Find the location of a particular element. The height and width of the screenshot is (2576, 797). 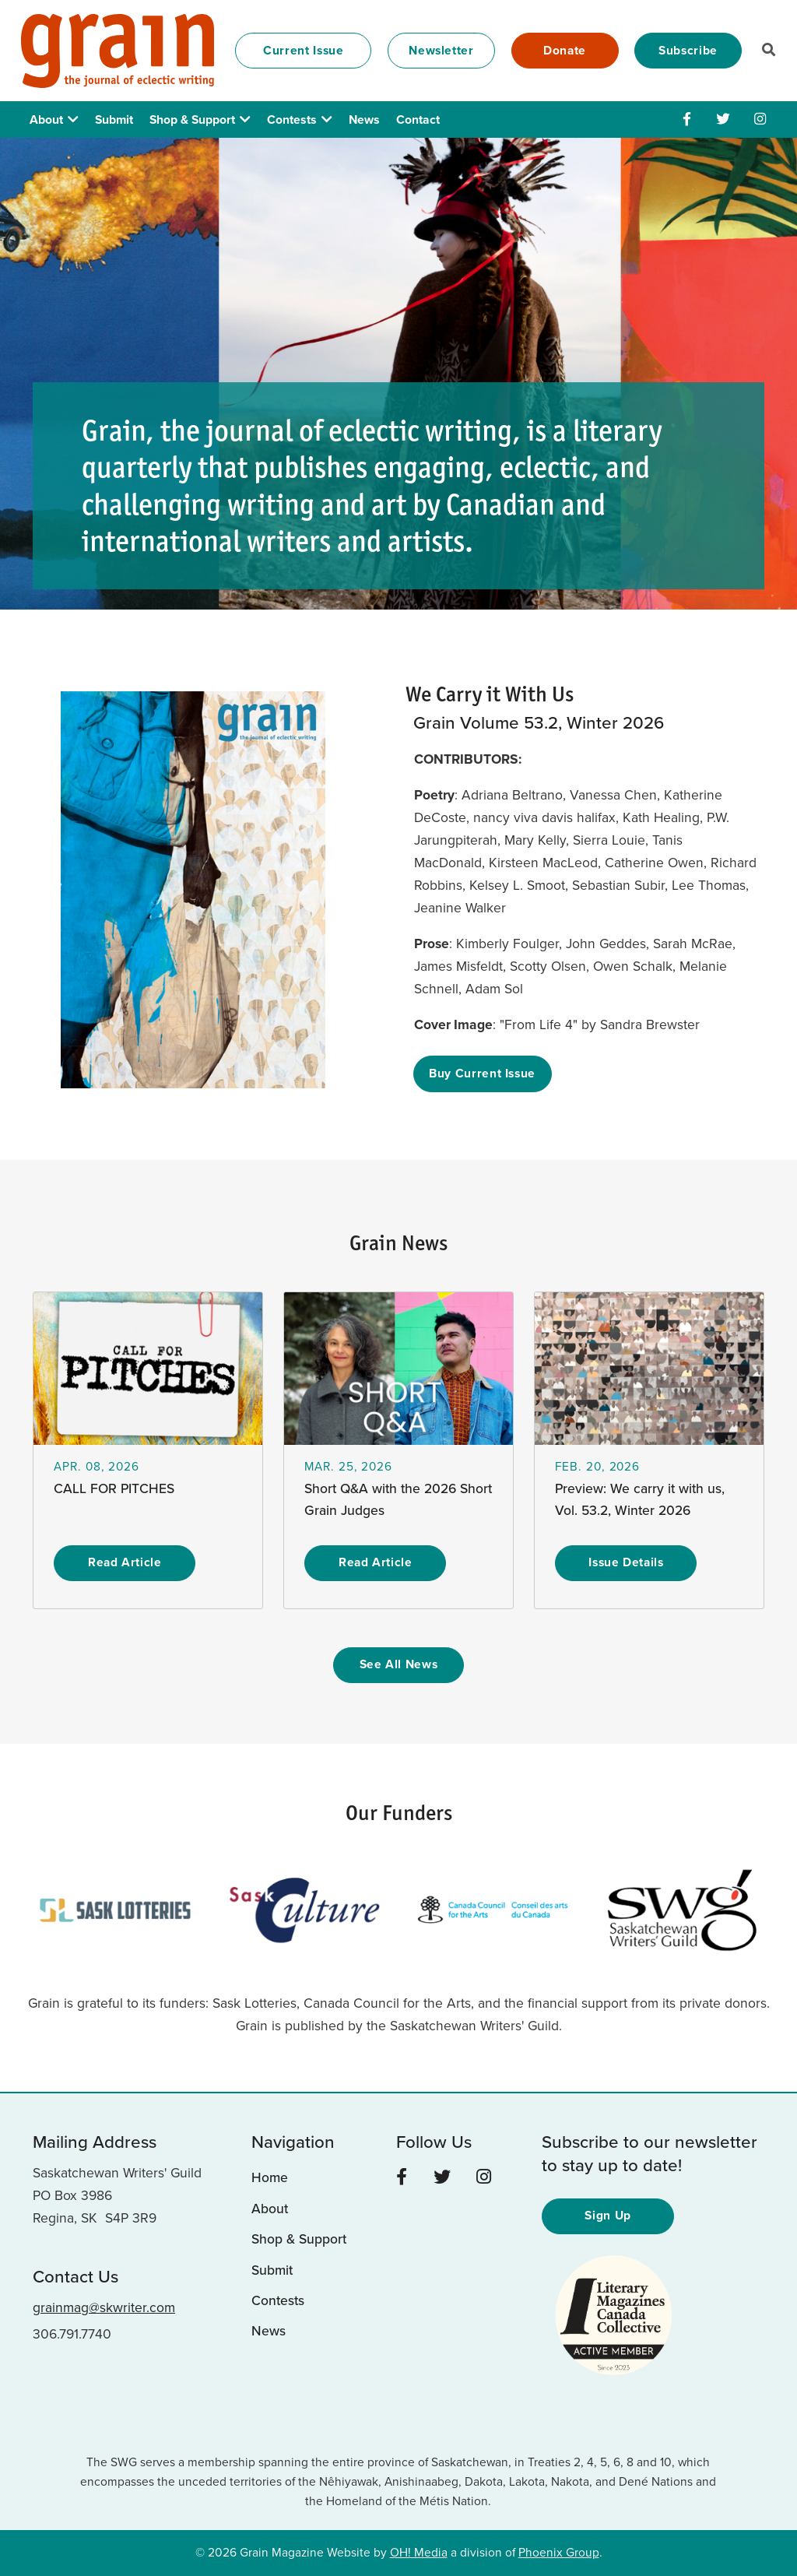

[Twitter] is located at coordinates (723, 119).